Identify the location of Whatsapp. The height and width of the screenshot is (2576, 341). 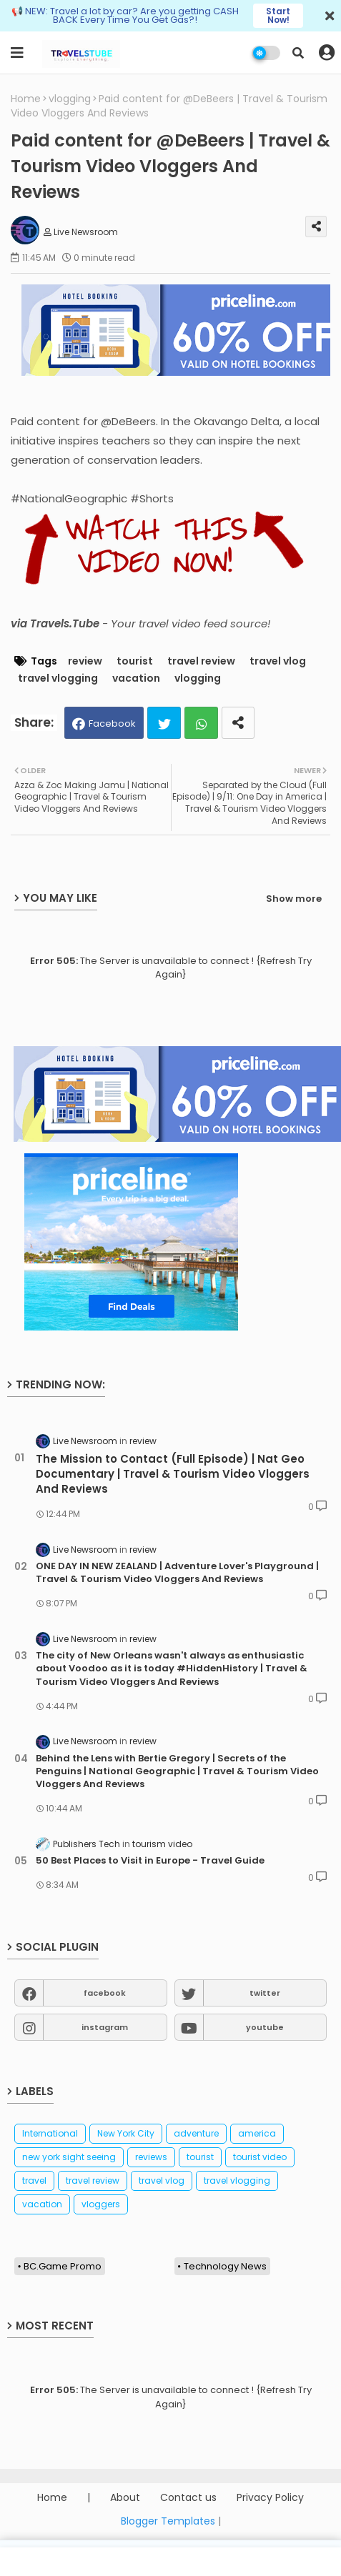
(201, 723).